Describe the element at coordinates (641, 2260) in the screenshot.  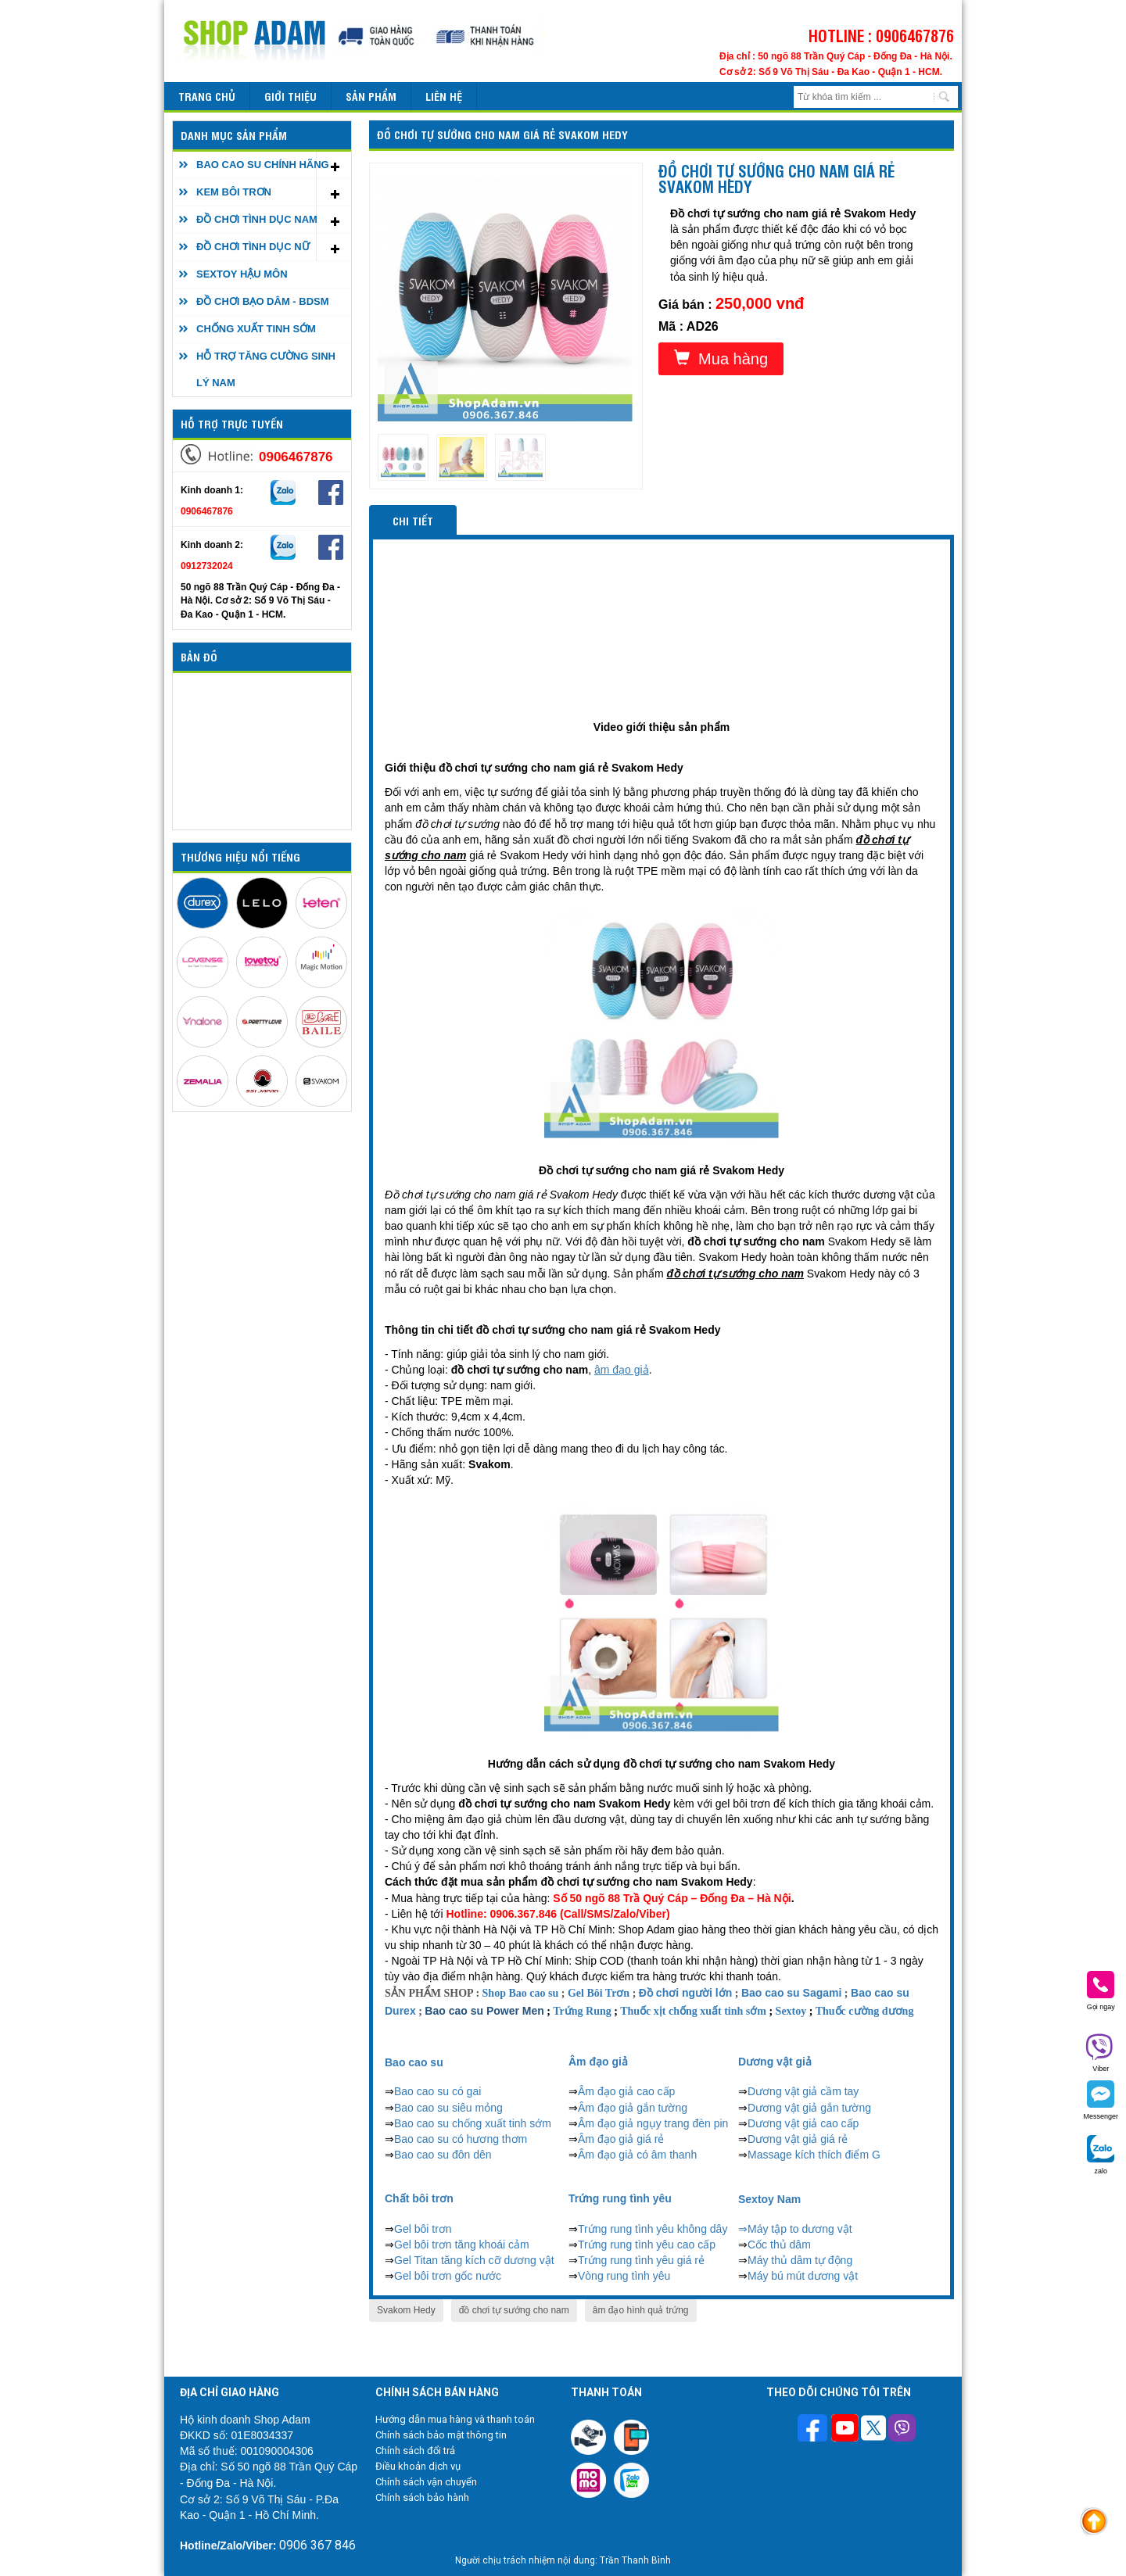
I see `Trứng rung tình yêu giá rẻ` at that location.